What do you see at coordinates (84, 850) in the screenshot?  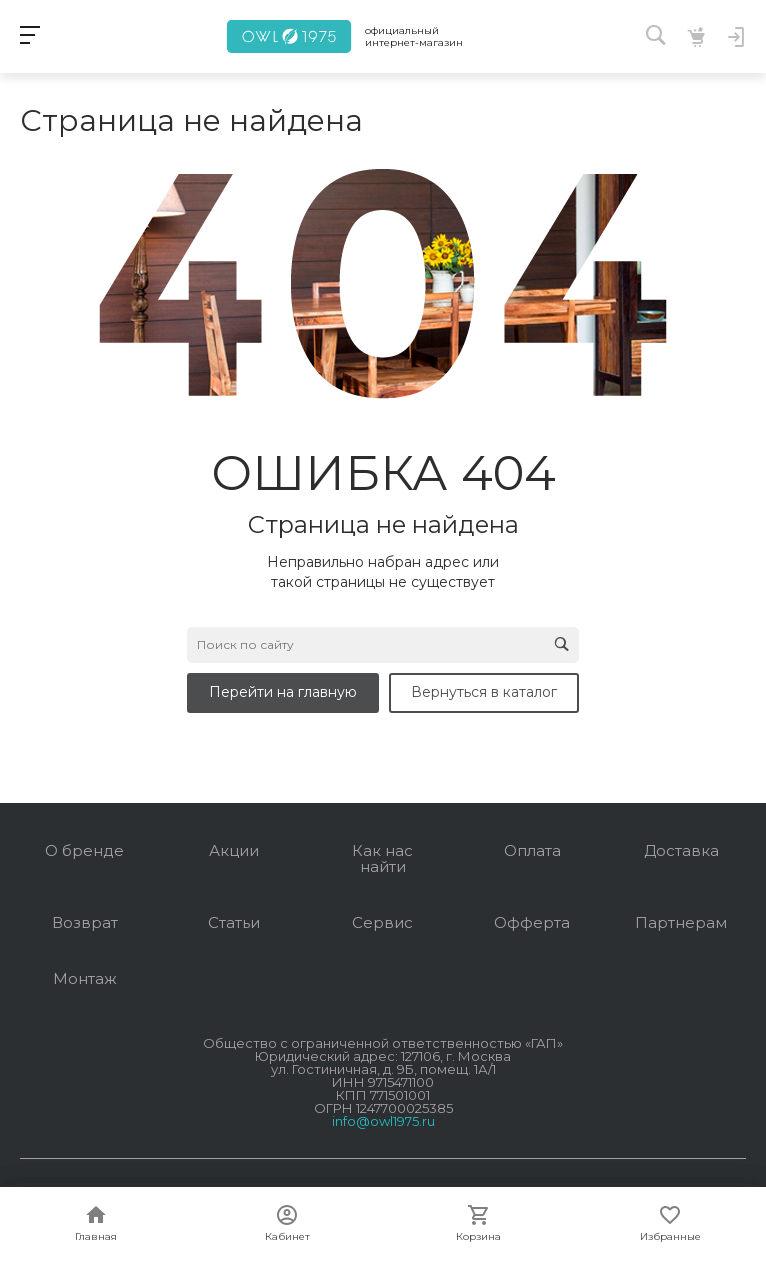 I see `О бренде` at bounding box center [84, 850].